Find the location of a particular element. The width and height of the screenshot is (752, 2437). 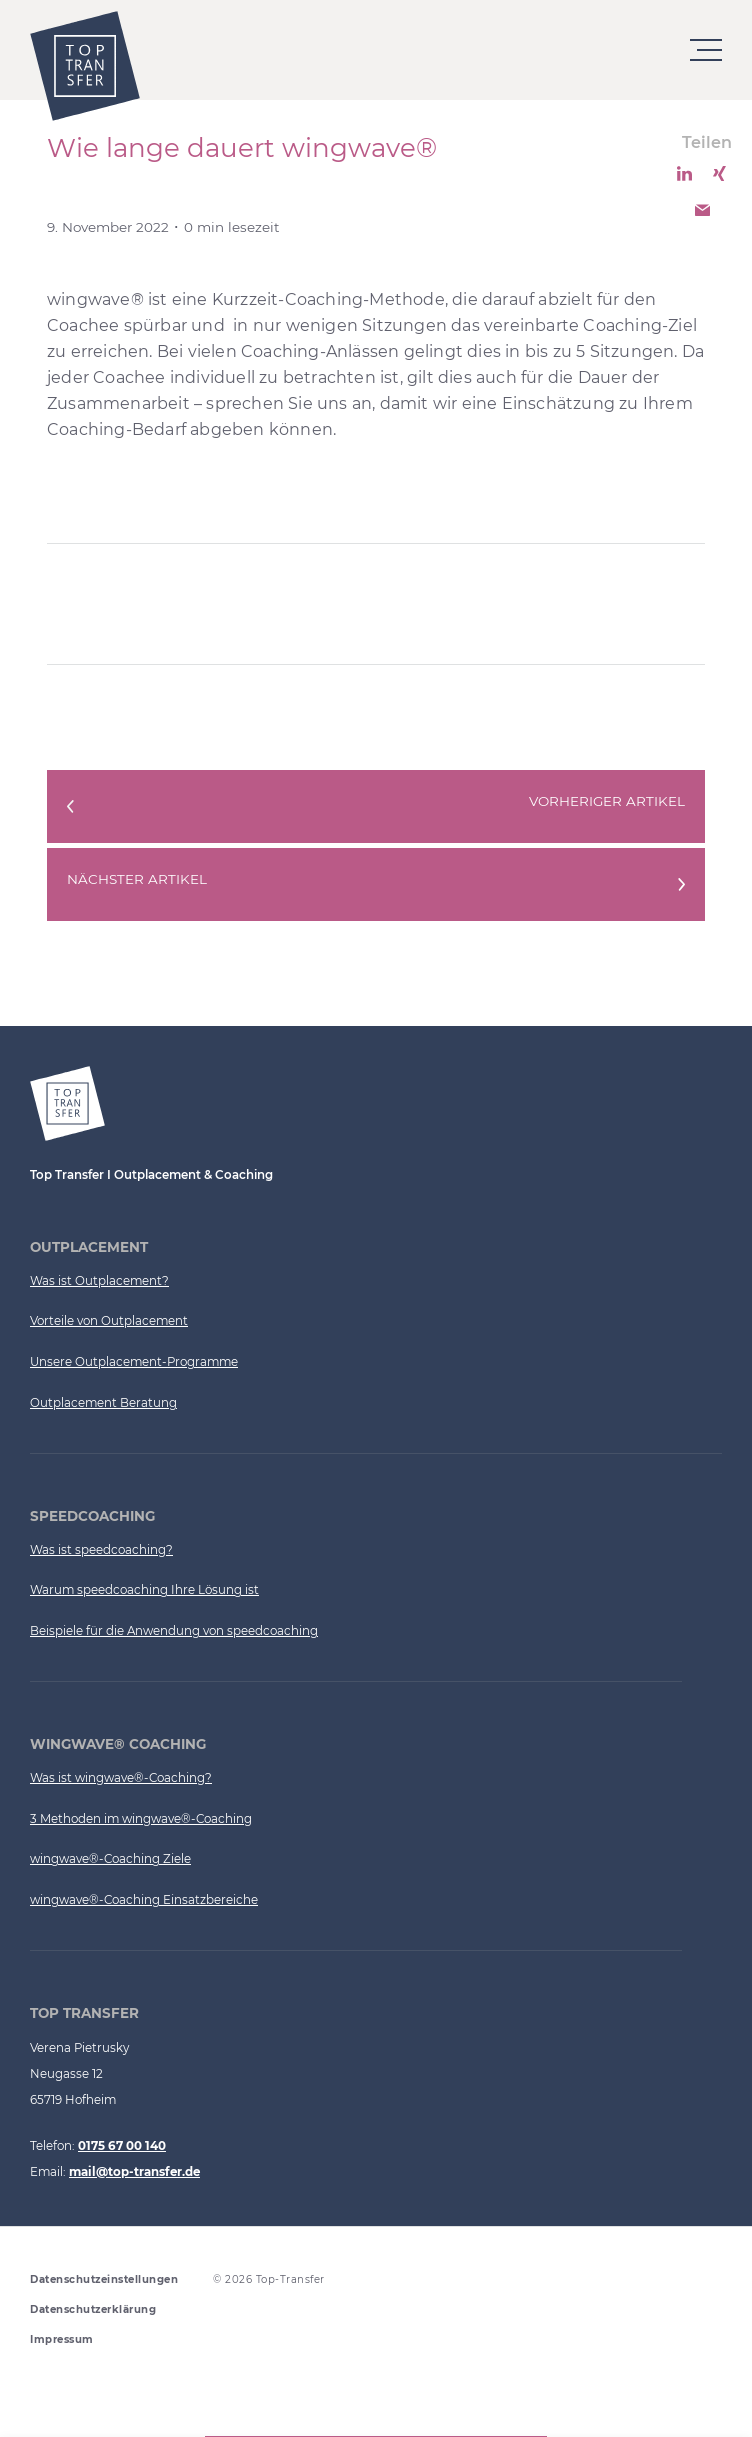

Datenschutzeinstellungen is located at coordinates (104, 2279).